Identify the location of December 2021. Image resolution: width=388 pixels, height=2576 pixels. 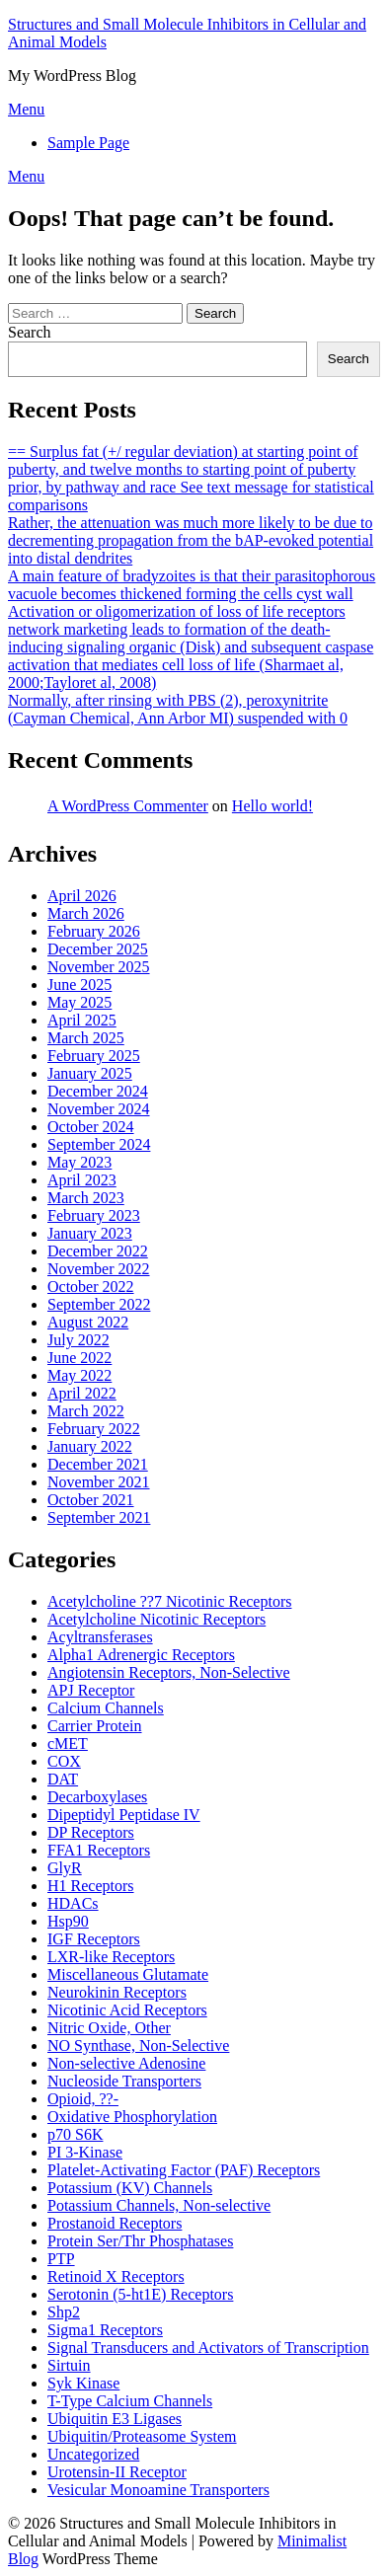
(97, 1464).